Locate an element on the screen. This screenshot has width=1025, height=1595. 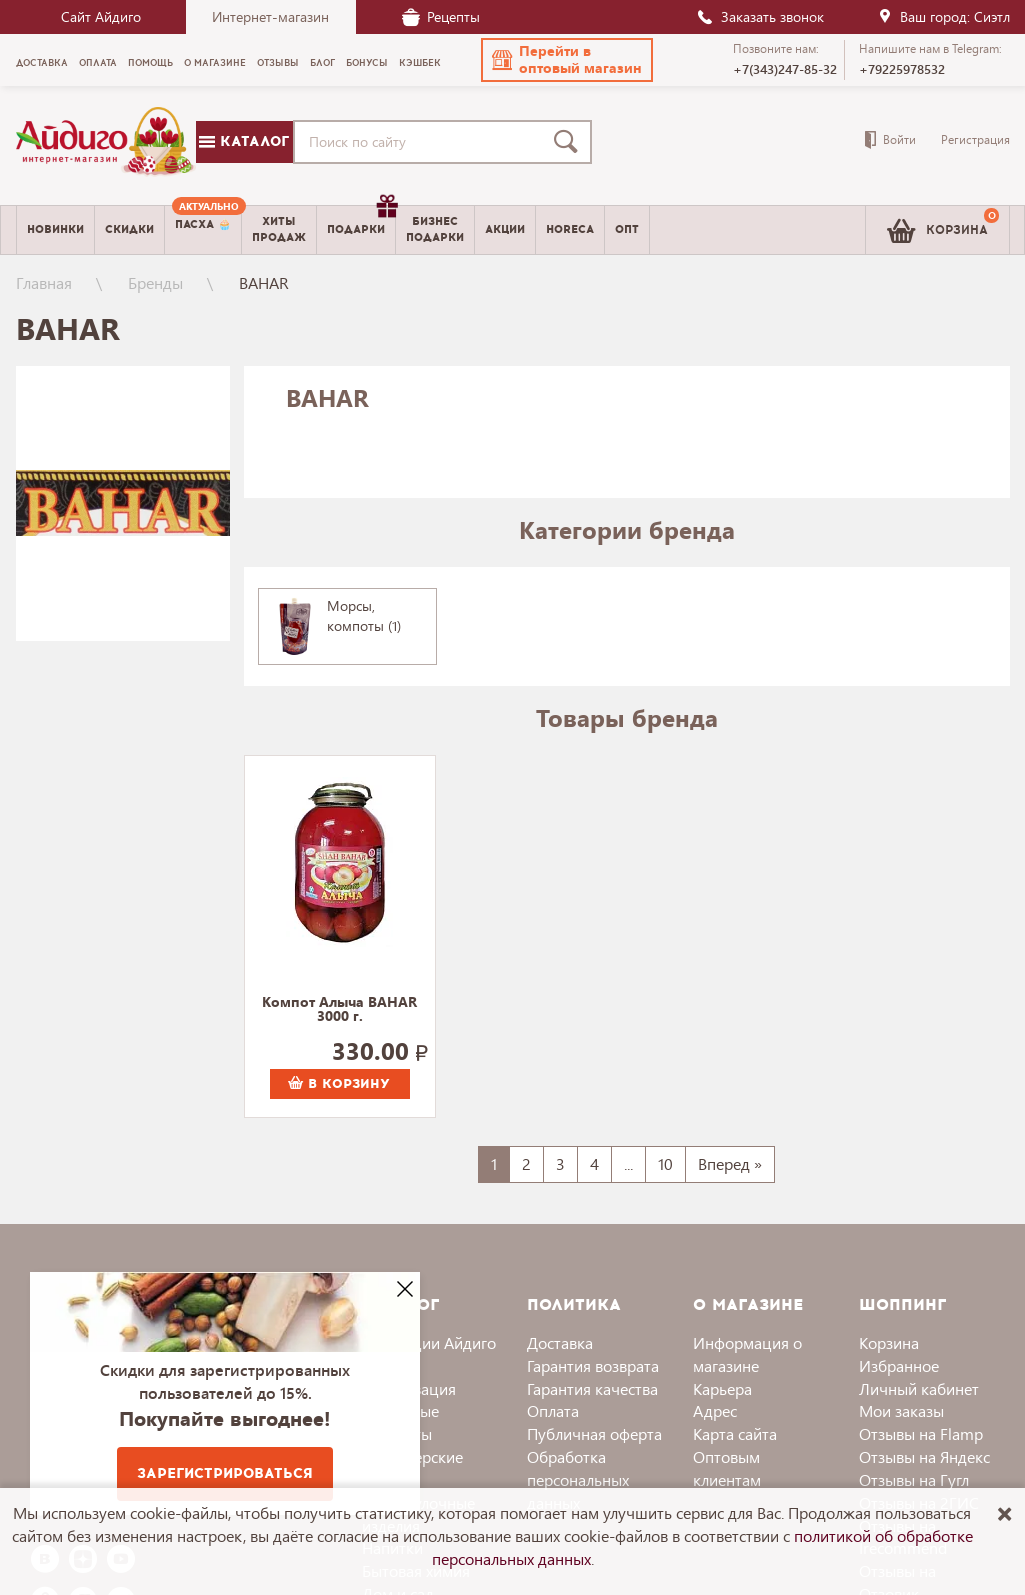
Обработка персональных данных is located at coordinates (578, 1479).